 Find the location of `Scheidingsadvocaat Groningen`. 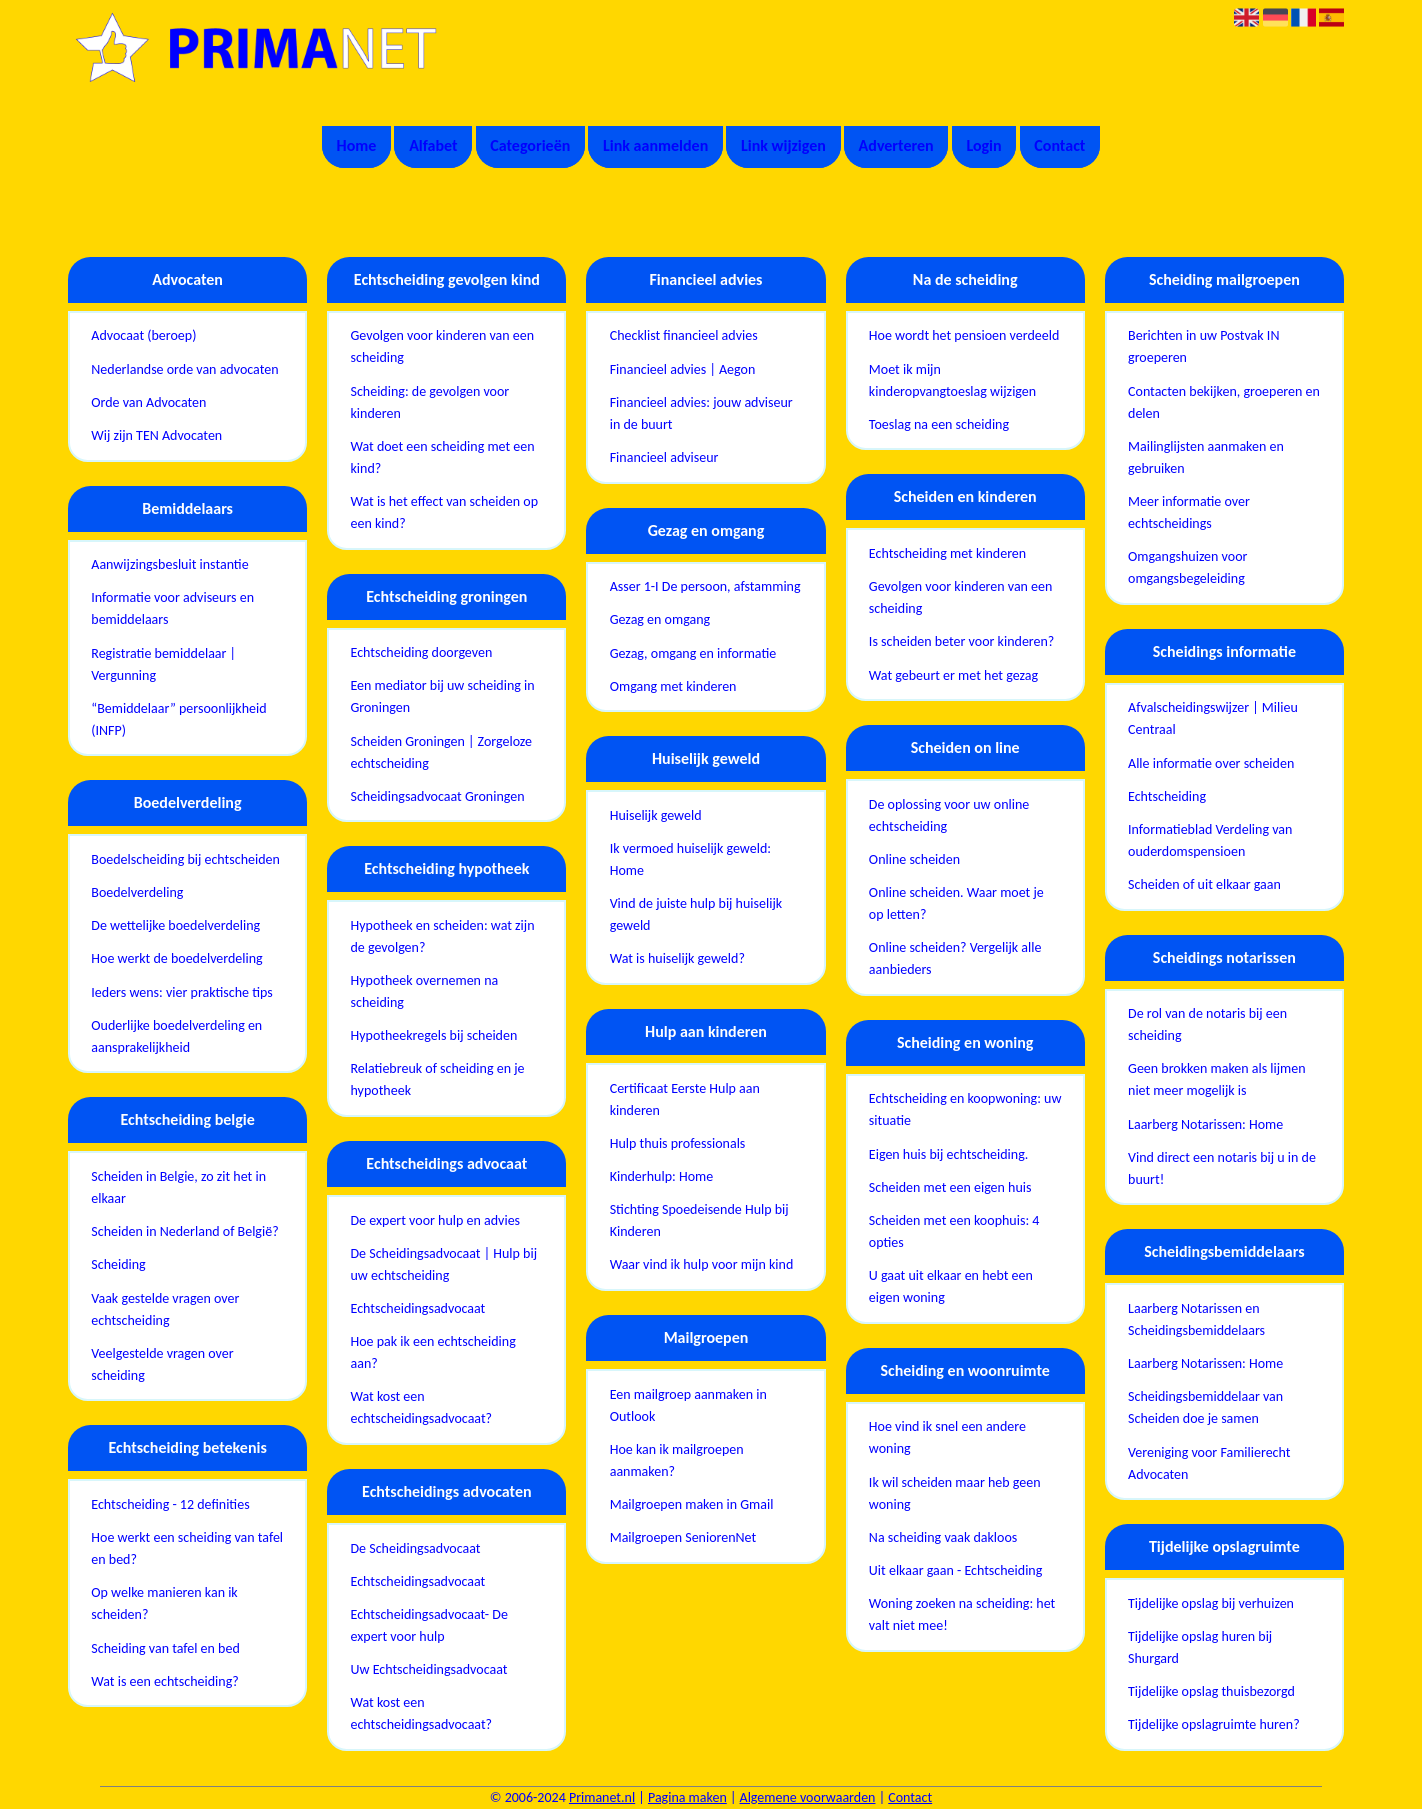

Scheidingsadvocaat Groningen is located at coordinates (437, 796).